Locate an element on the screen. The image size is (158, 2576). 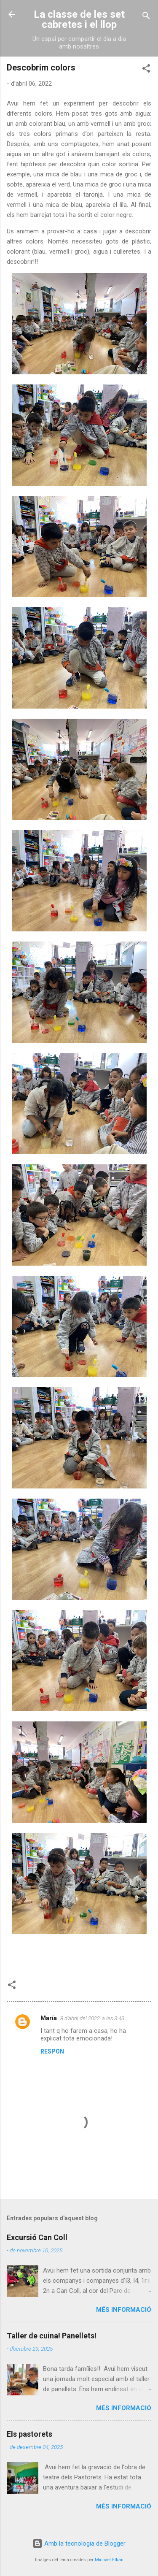
María is located at coordinates (48, 2018).